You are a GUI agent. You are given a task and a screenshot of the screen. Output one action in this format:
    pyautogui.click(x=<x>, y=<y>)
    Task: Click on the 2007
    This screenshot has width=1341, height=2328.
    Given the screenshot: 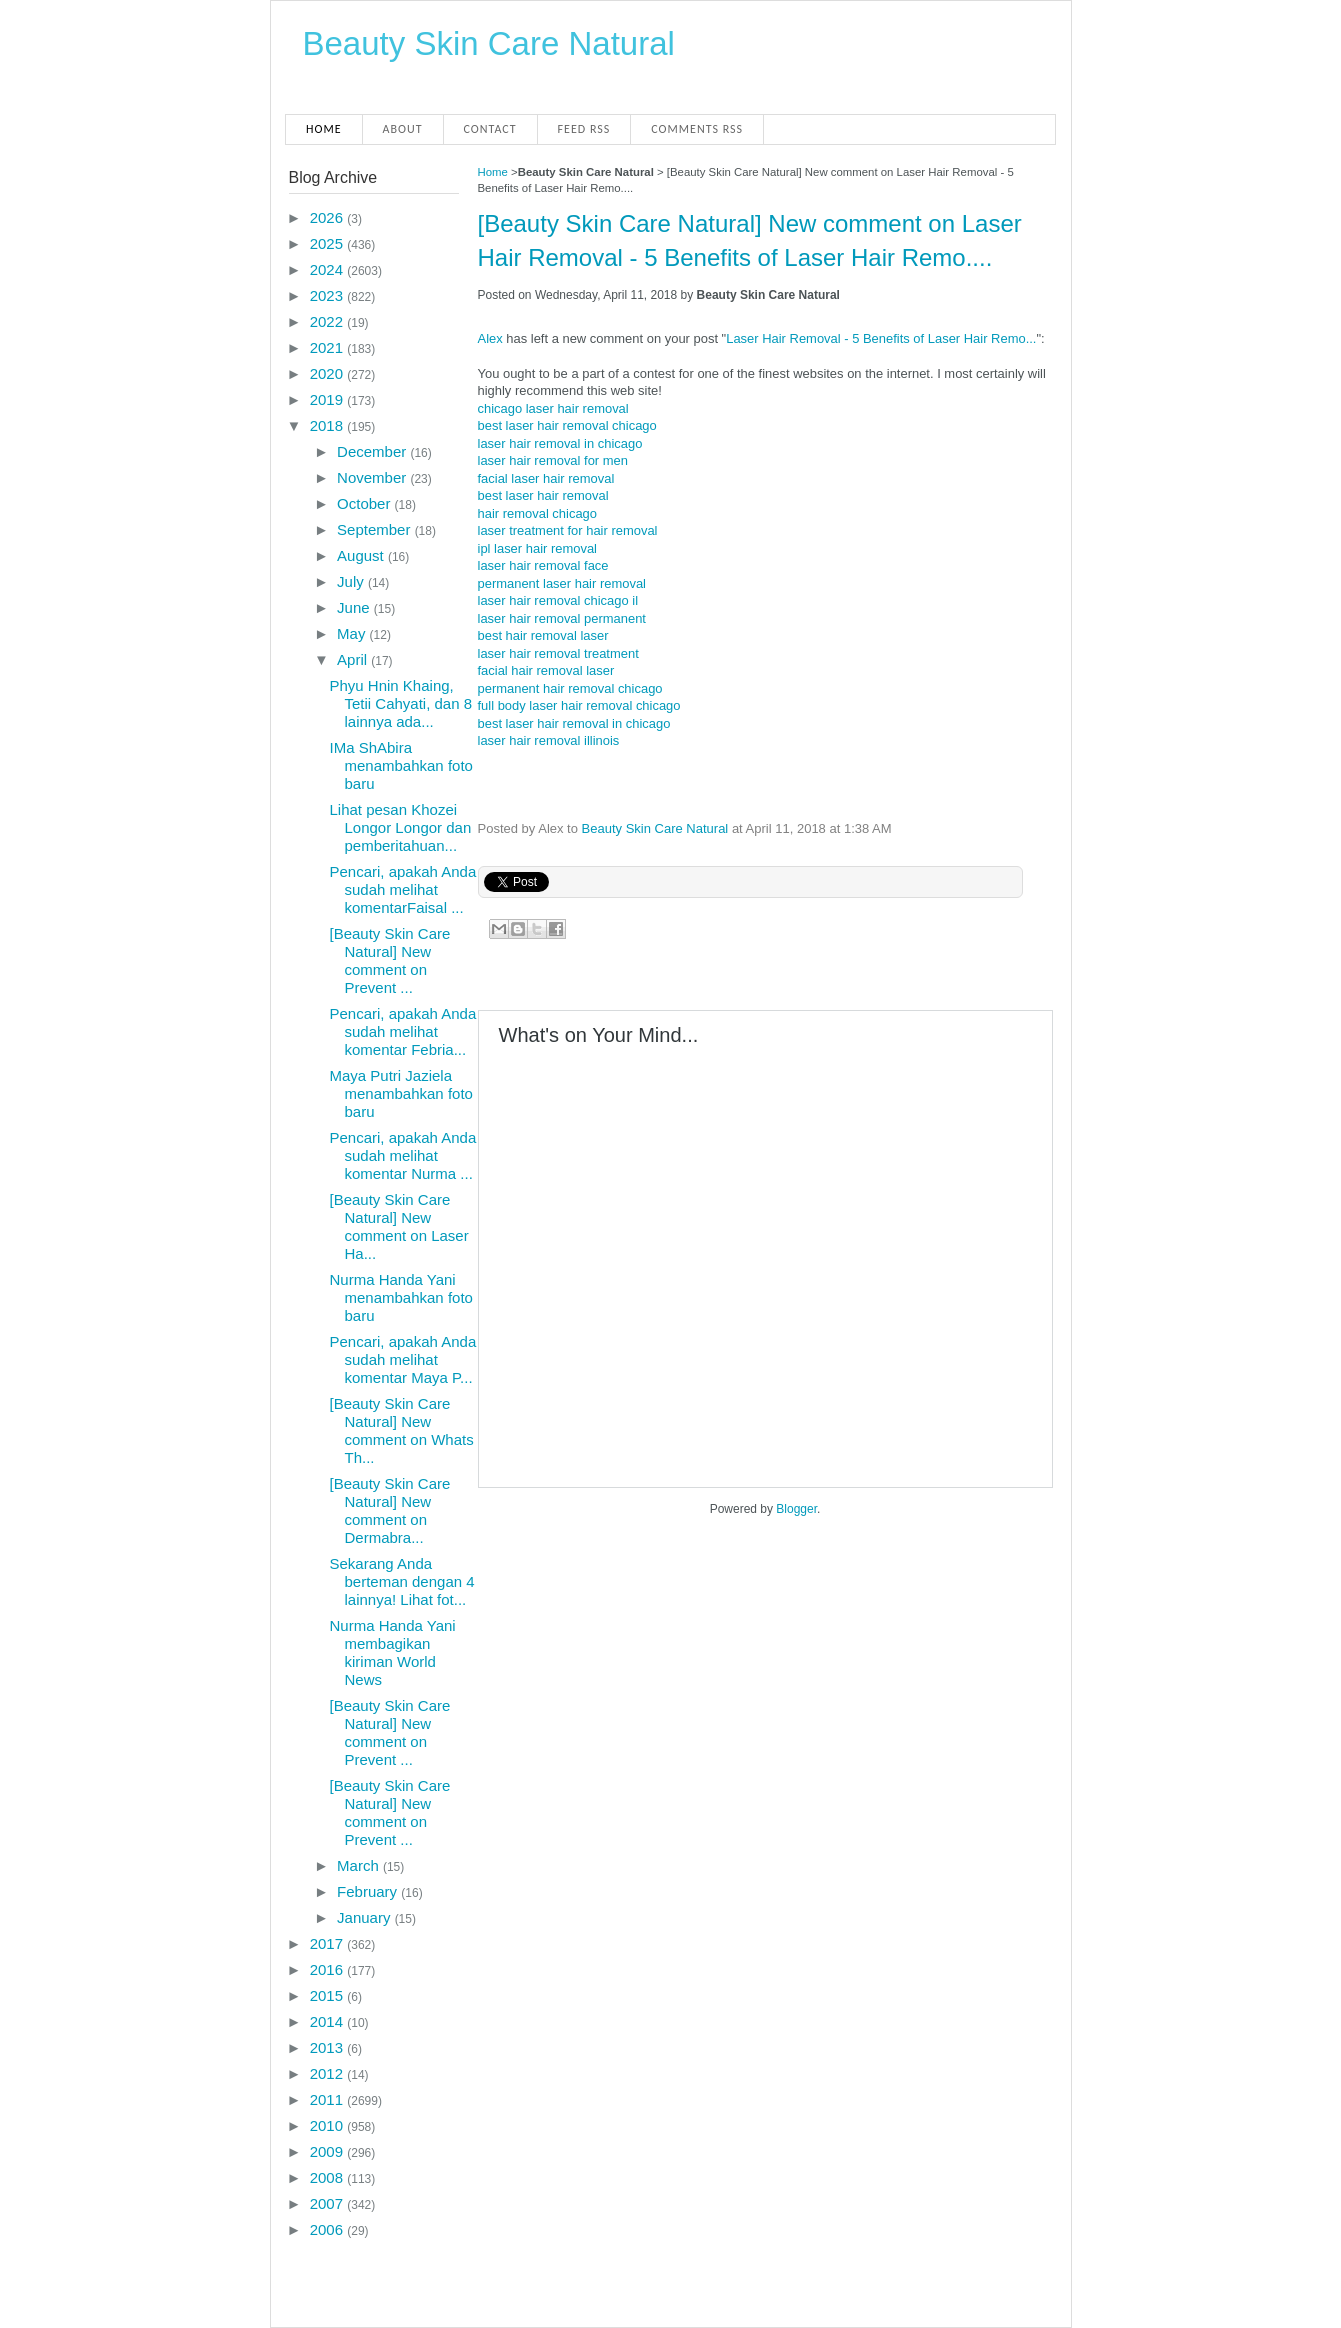 What is the action you would take?
    pyautogui.click(x=329, y=2203)
    